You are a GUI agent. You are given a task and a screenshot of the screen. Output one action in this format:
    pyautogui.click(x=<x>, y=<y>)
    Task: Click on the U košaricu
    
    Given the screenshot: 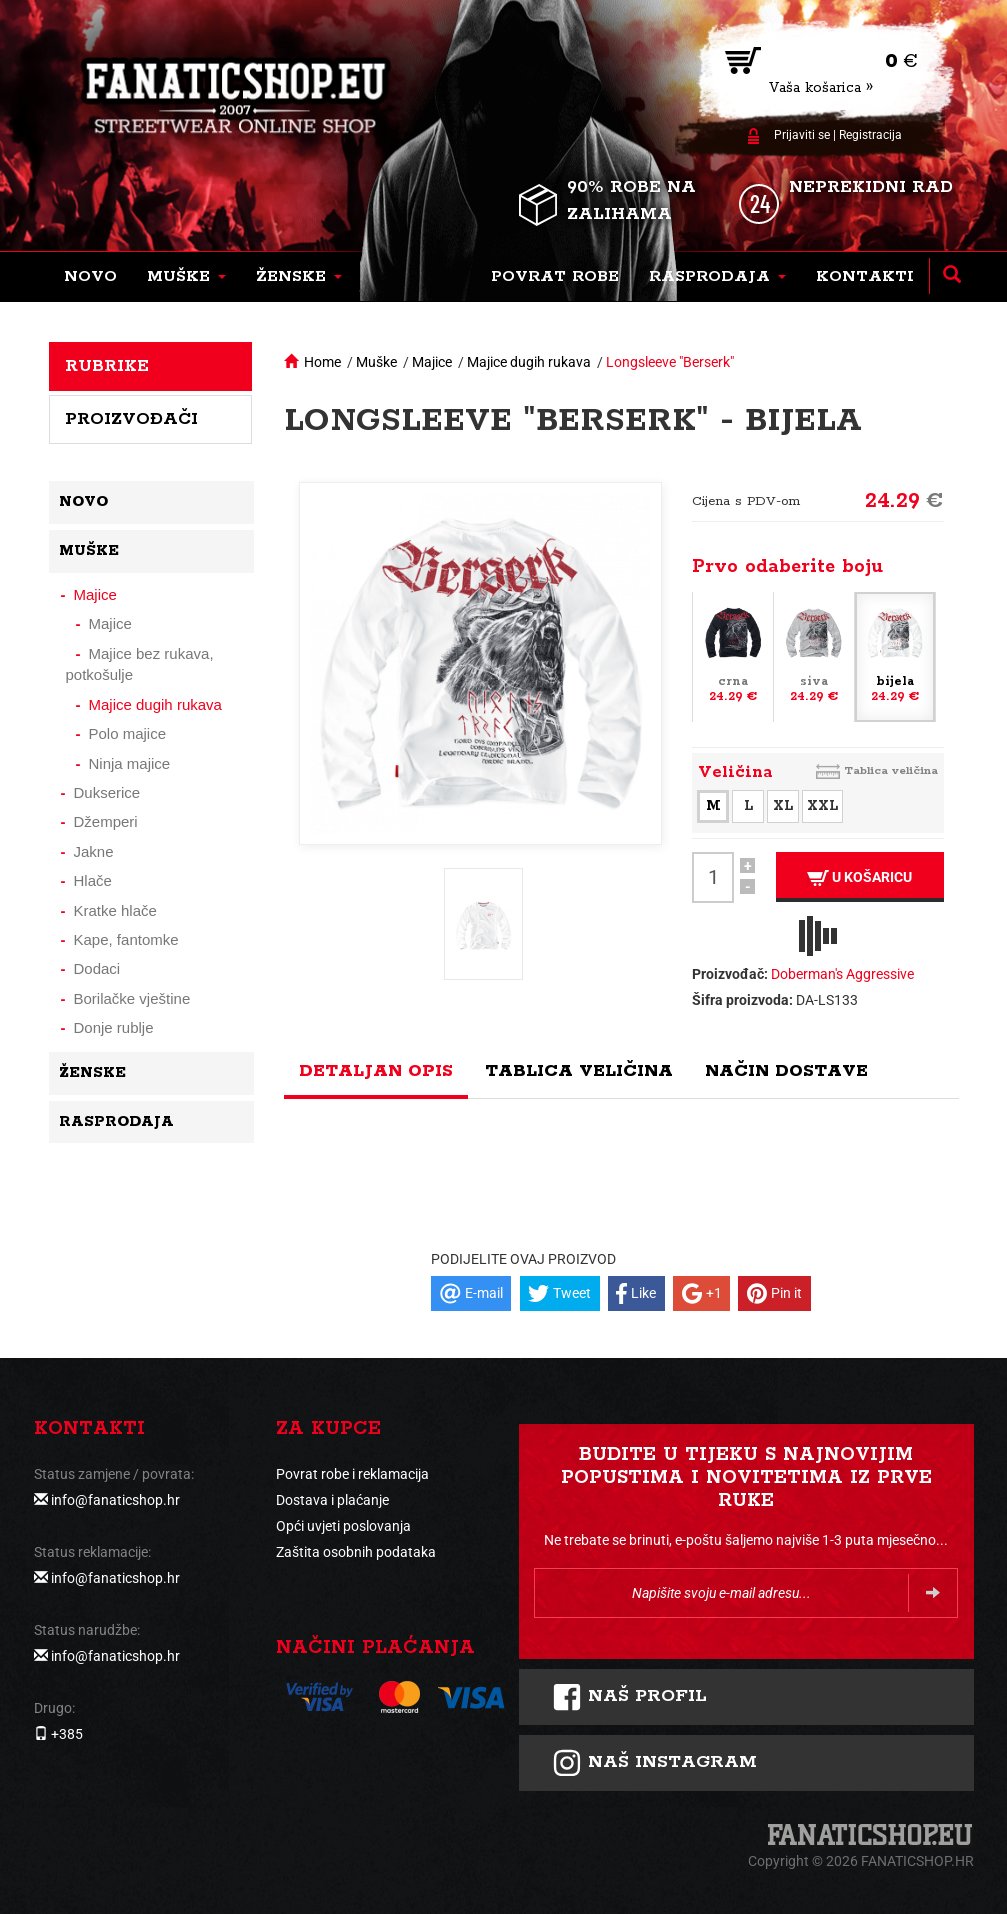 What is the action you would take?
    pyautogui.click(x=859, y=877)
    